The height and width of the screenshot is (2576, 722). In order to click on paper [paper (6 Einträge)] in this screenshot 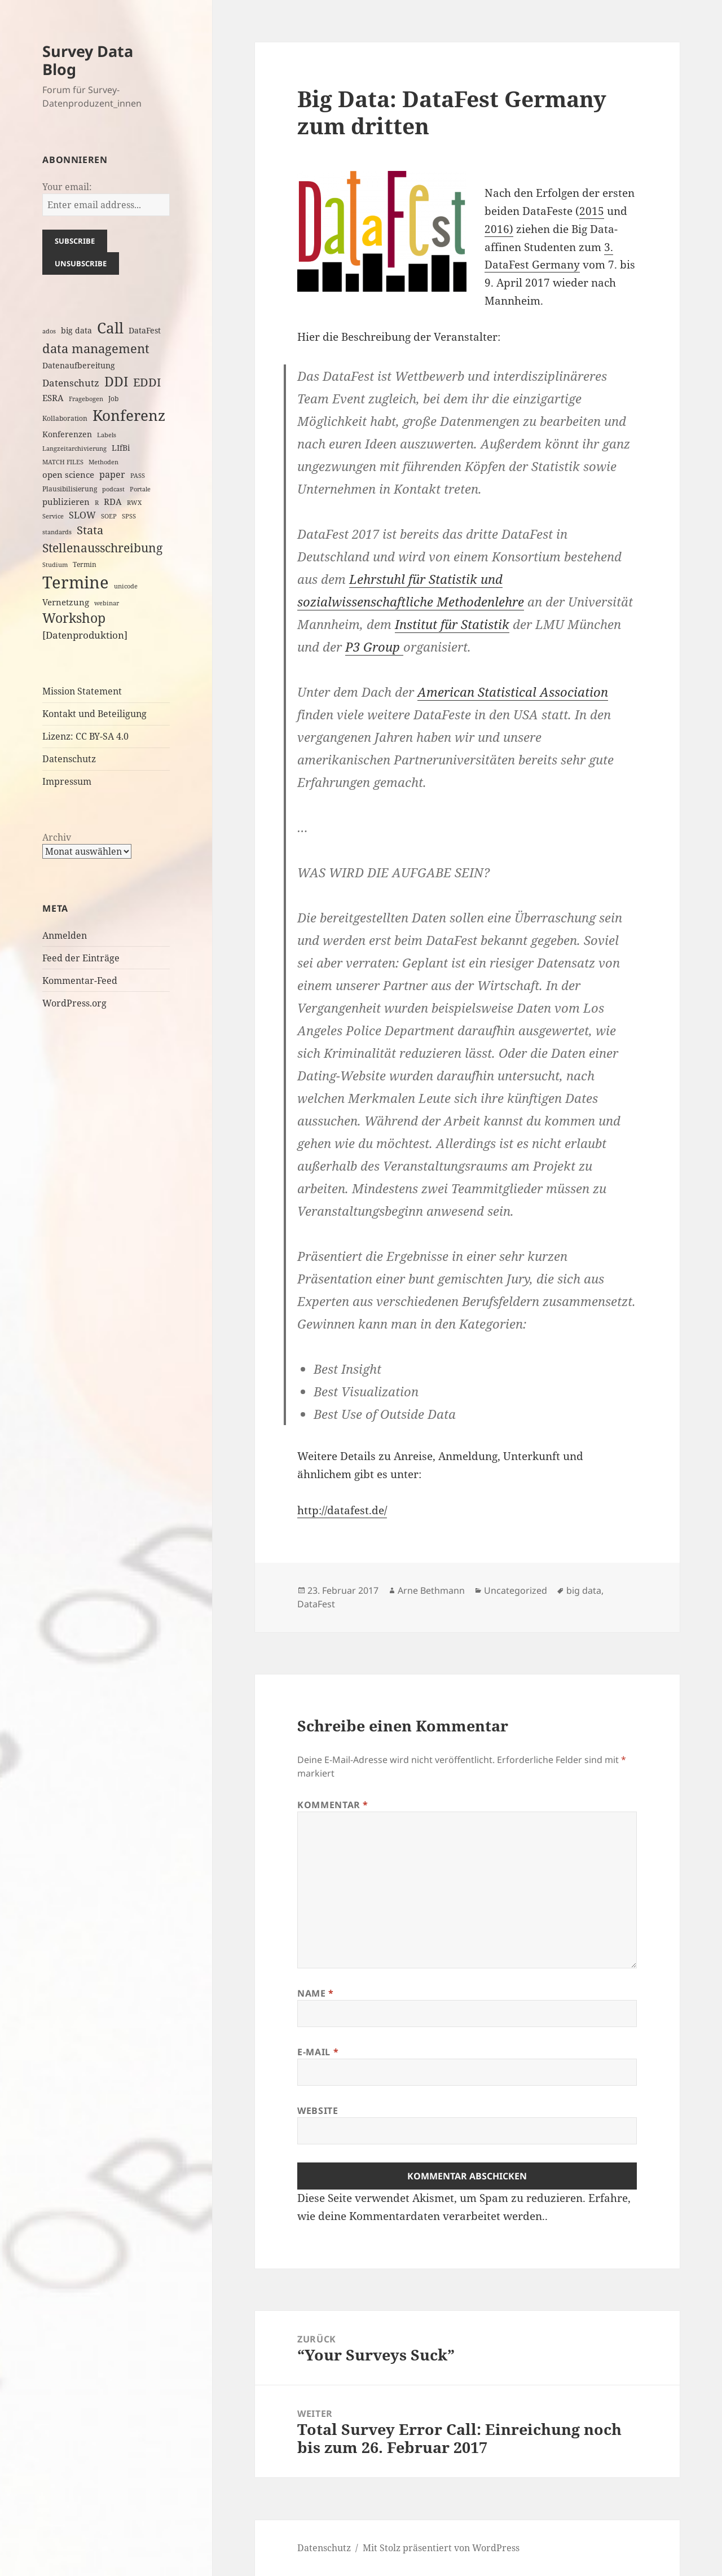, I will do `click(112, 474)`.